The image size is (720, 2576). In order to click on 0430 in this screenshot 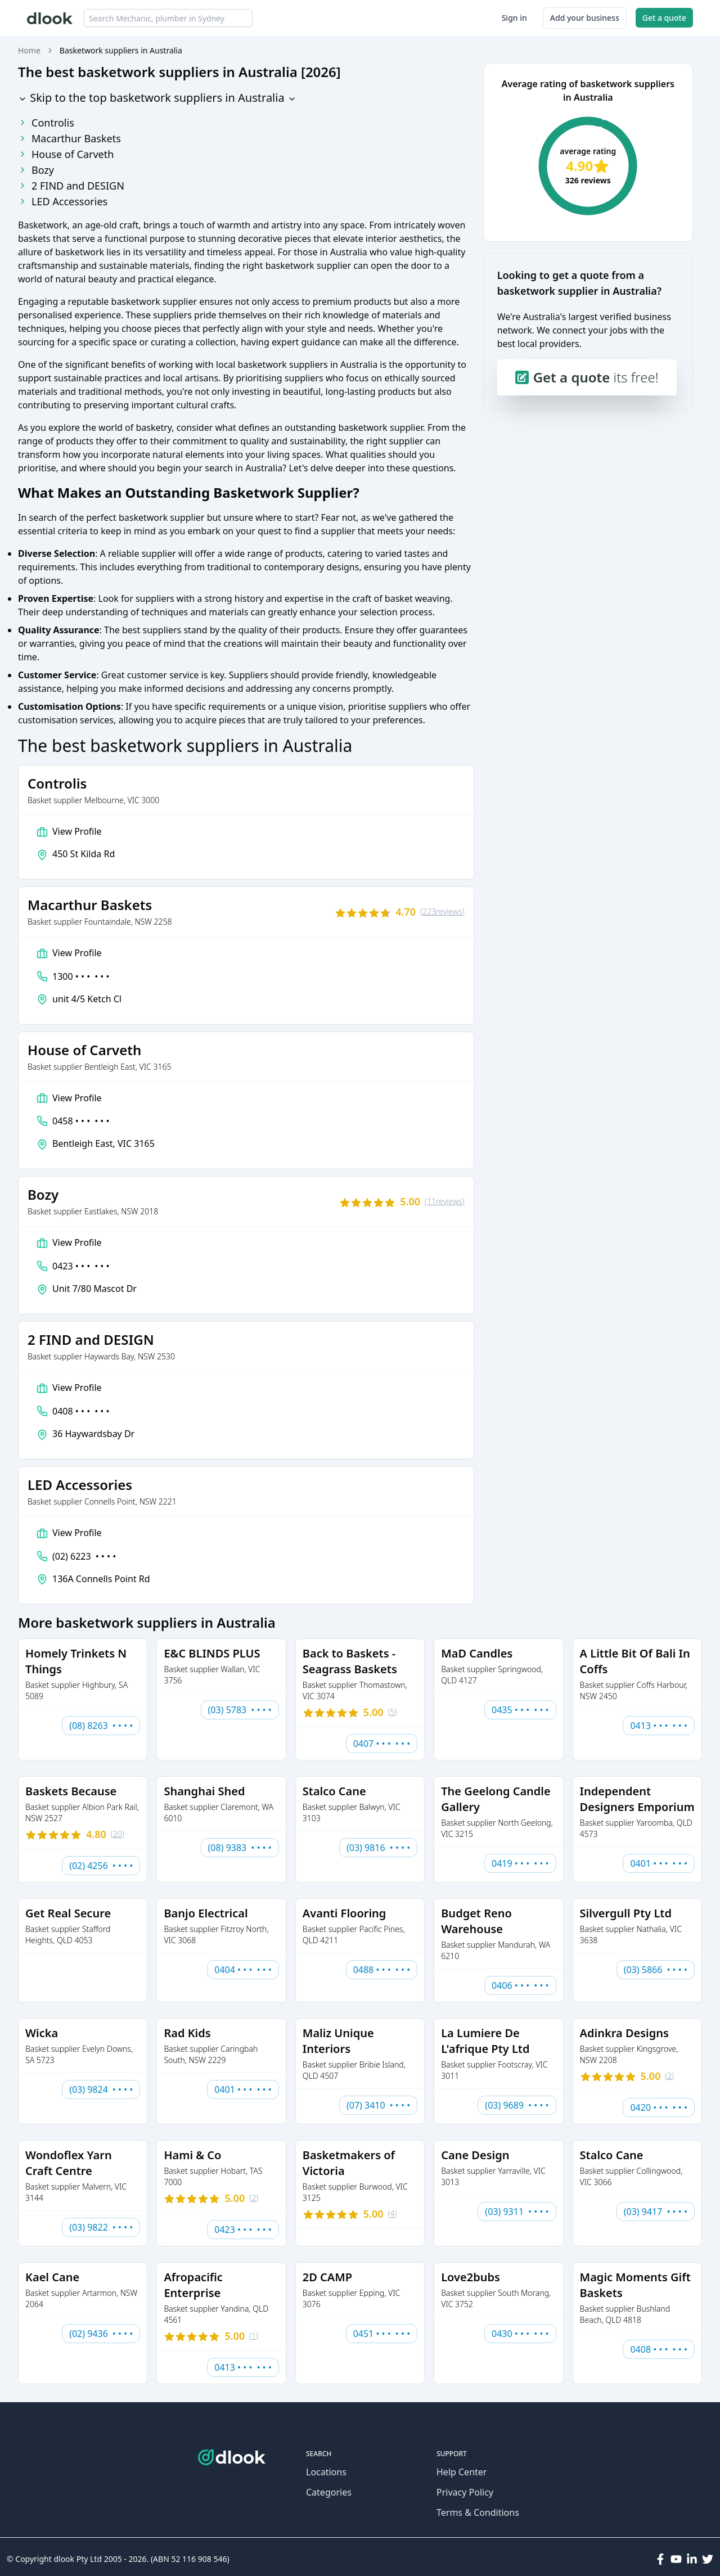, I will do `click(520, 2333)`.